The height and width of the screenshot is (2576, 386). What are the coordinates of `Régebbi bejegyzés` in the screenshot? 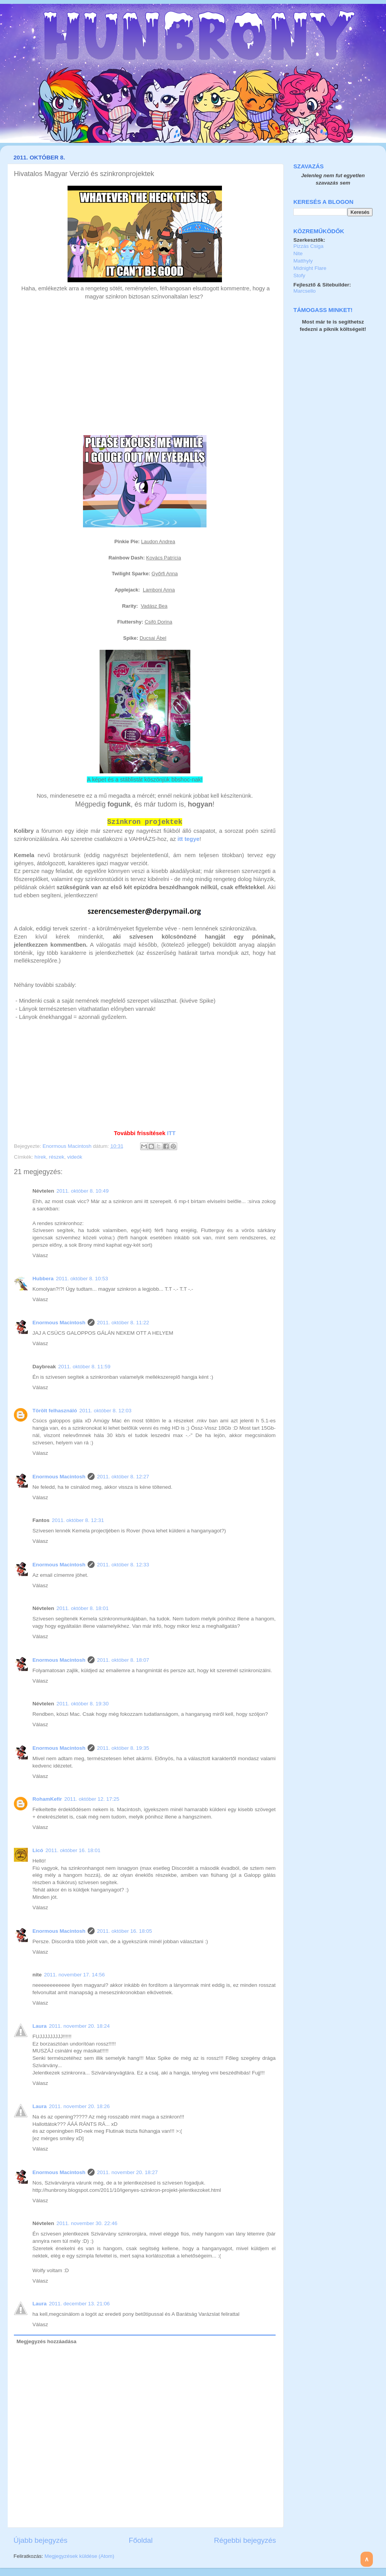 It's located at (245, 2540).